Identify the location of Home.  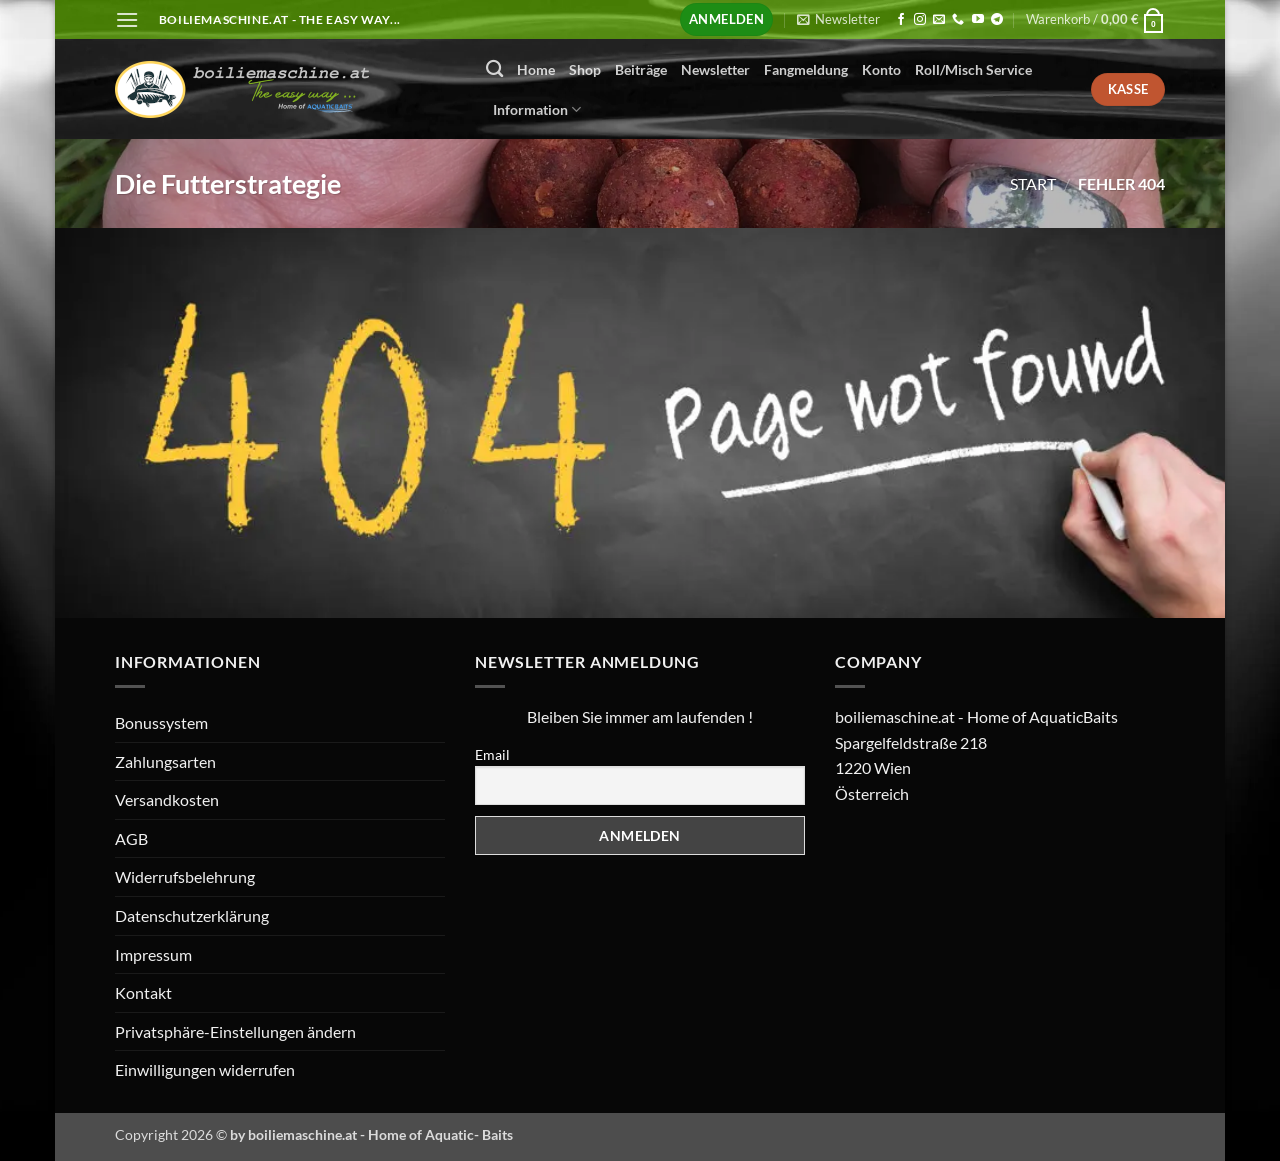
(536, 69).